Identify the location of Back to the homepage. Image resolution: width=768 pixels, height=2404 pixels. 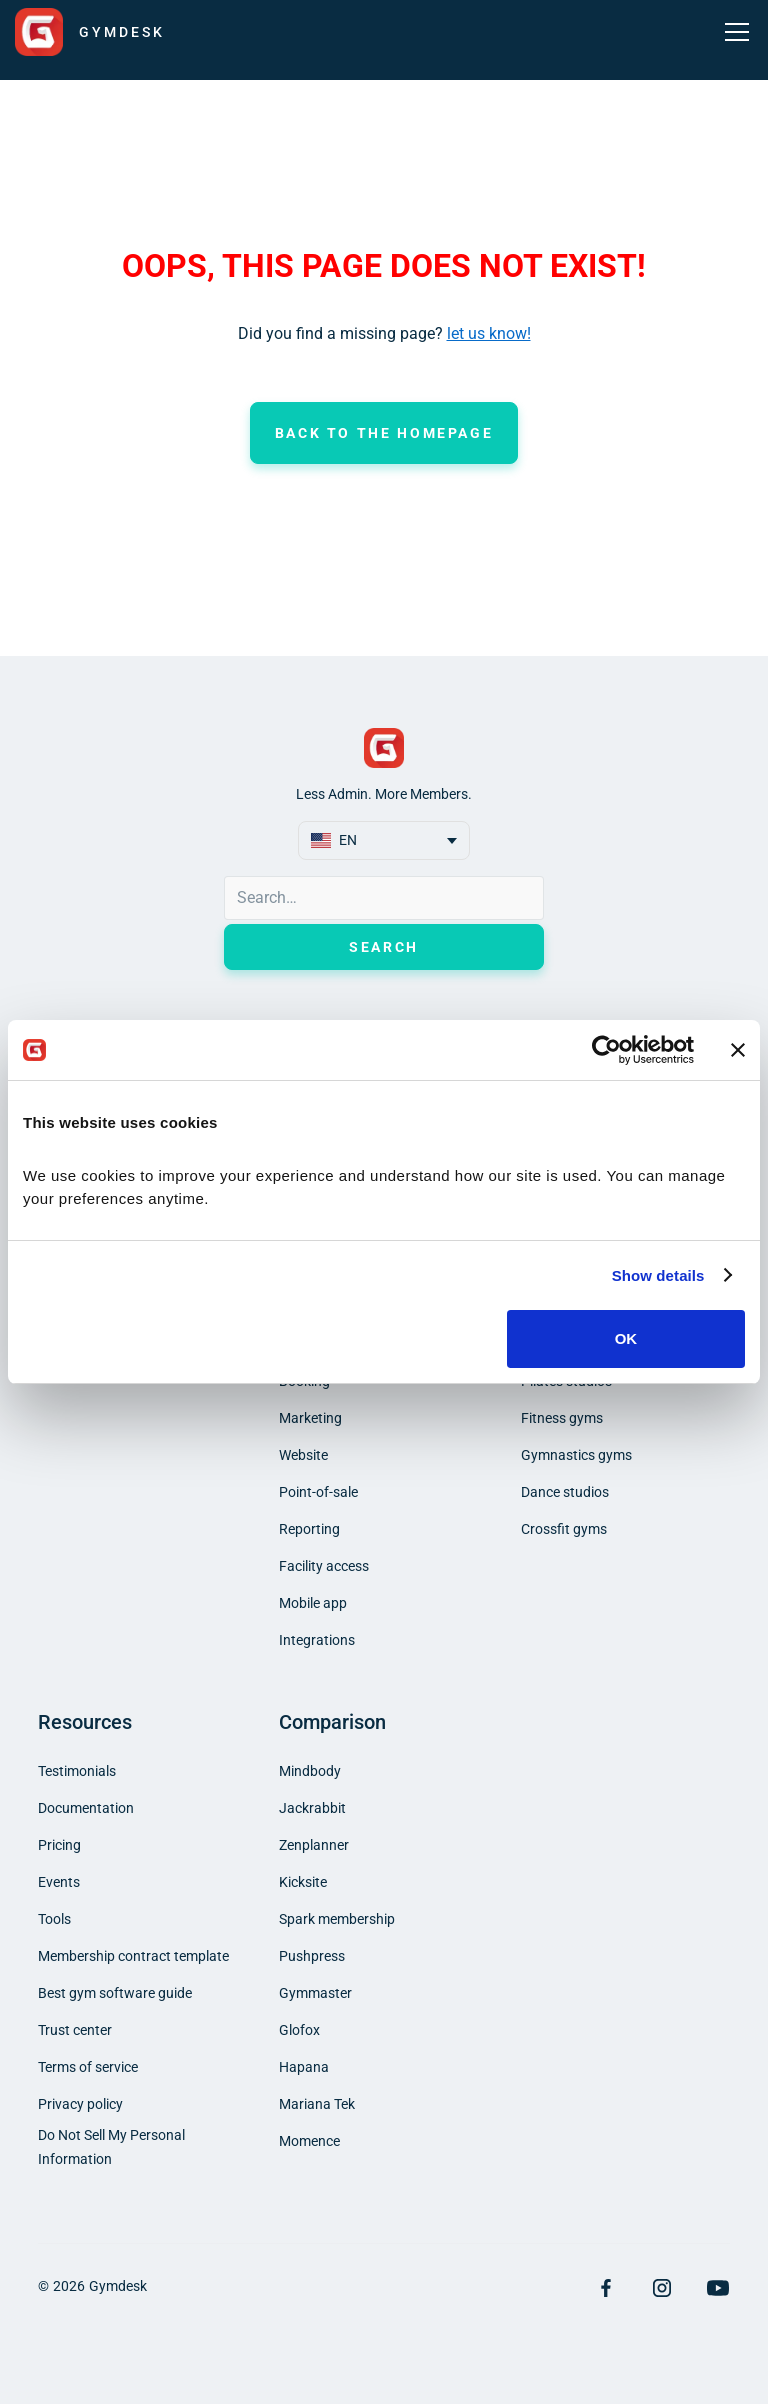
(384, 433).